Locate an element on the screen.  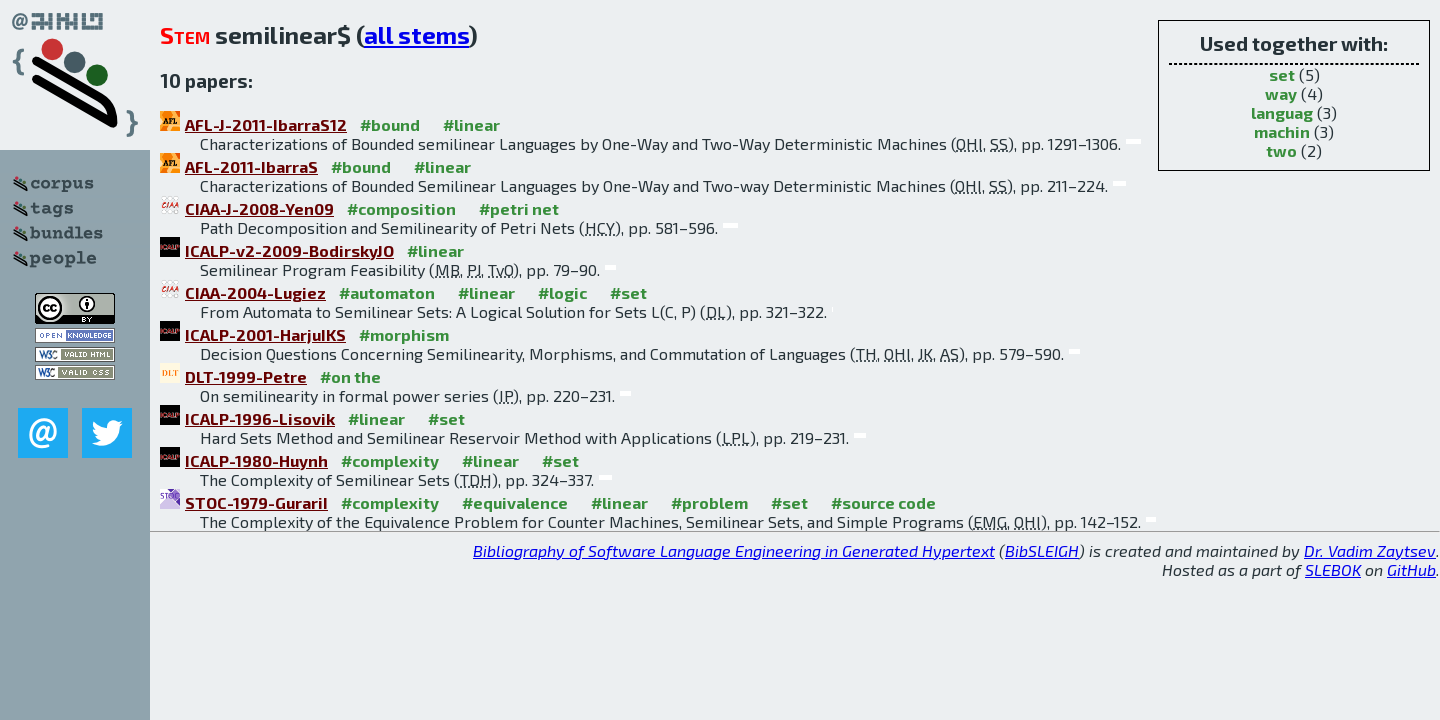
#on the is located at coordinates (350, 376).